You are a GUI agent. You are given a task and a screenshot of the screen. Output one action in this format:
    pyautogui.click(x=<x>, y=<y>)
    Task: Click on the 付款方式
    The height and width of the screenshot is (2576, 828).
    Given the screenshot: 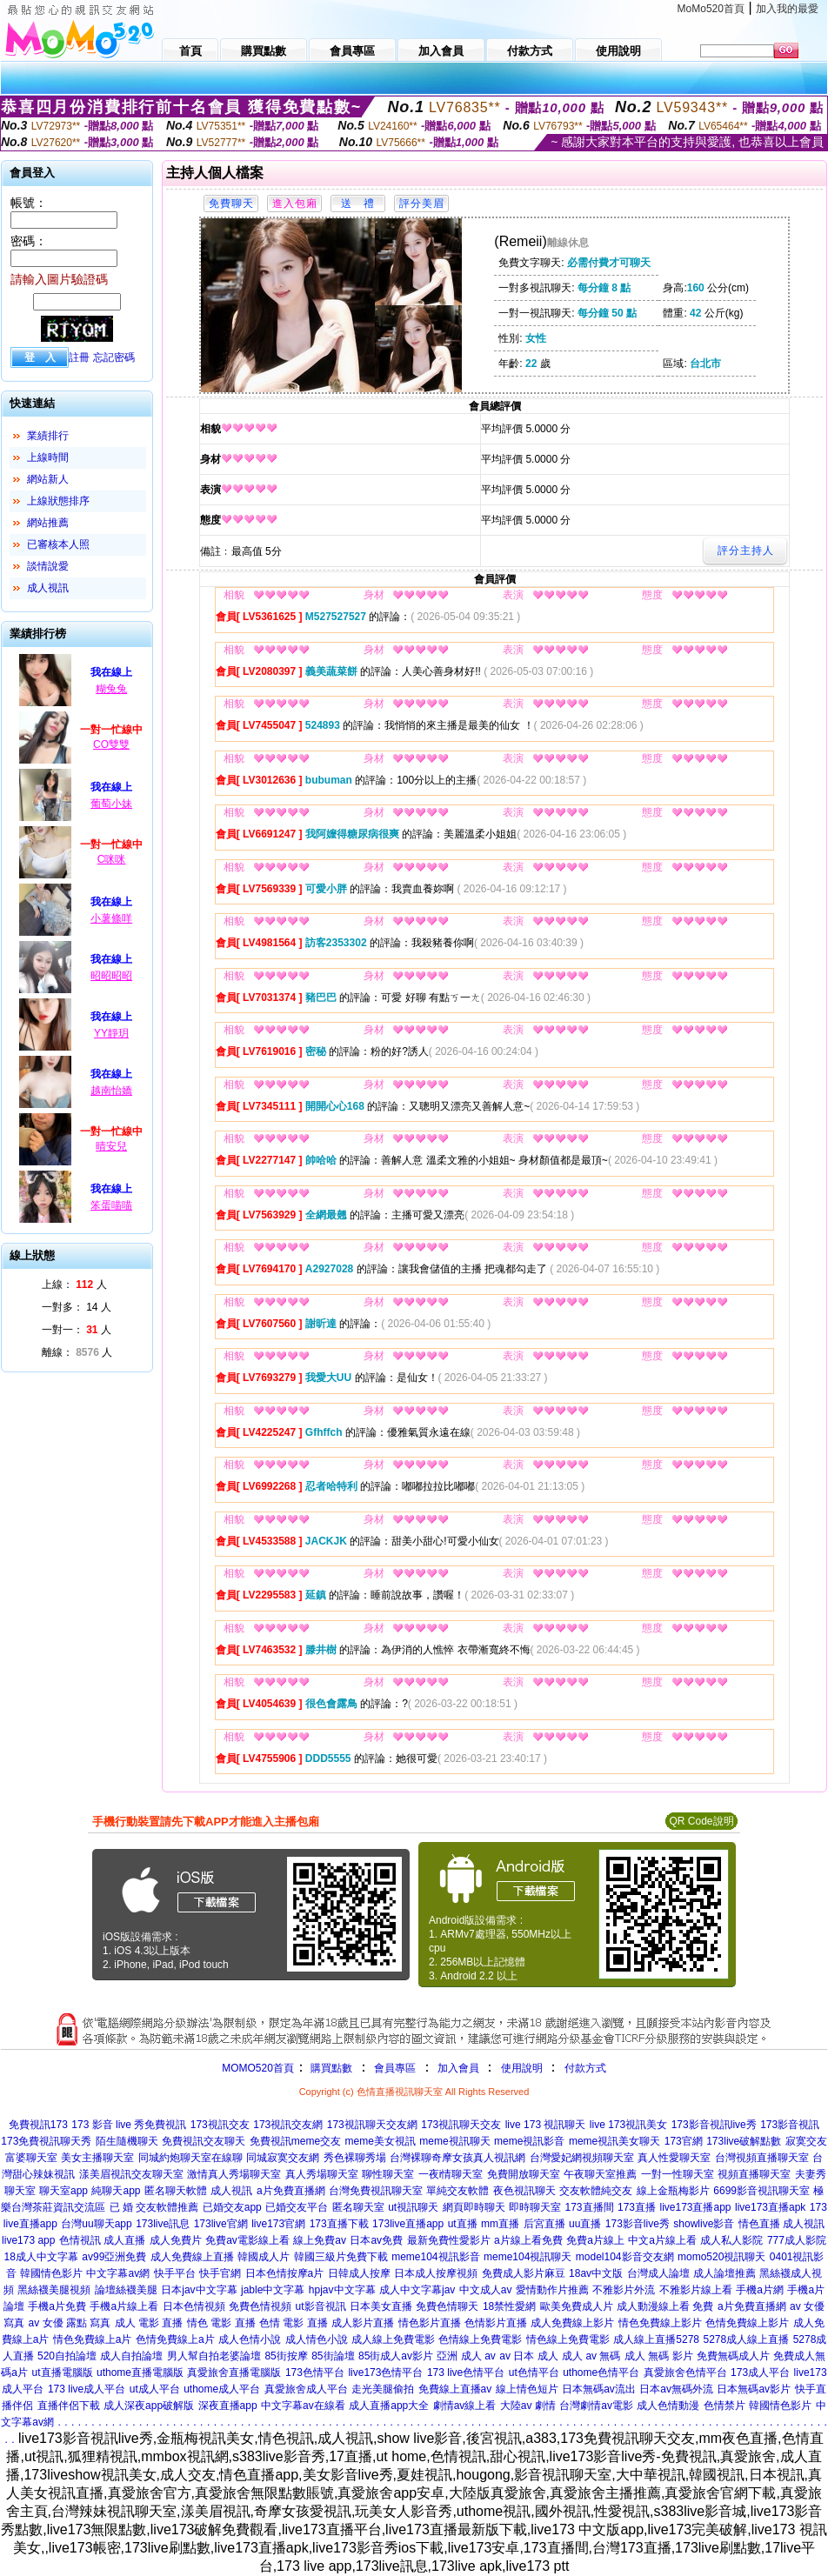 What is the action you would take?
    pyautogui.click(x=585, y=2068)
    